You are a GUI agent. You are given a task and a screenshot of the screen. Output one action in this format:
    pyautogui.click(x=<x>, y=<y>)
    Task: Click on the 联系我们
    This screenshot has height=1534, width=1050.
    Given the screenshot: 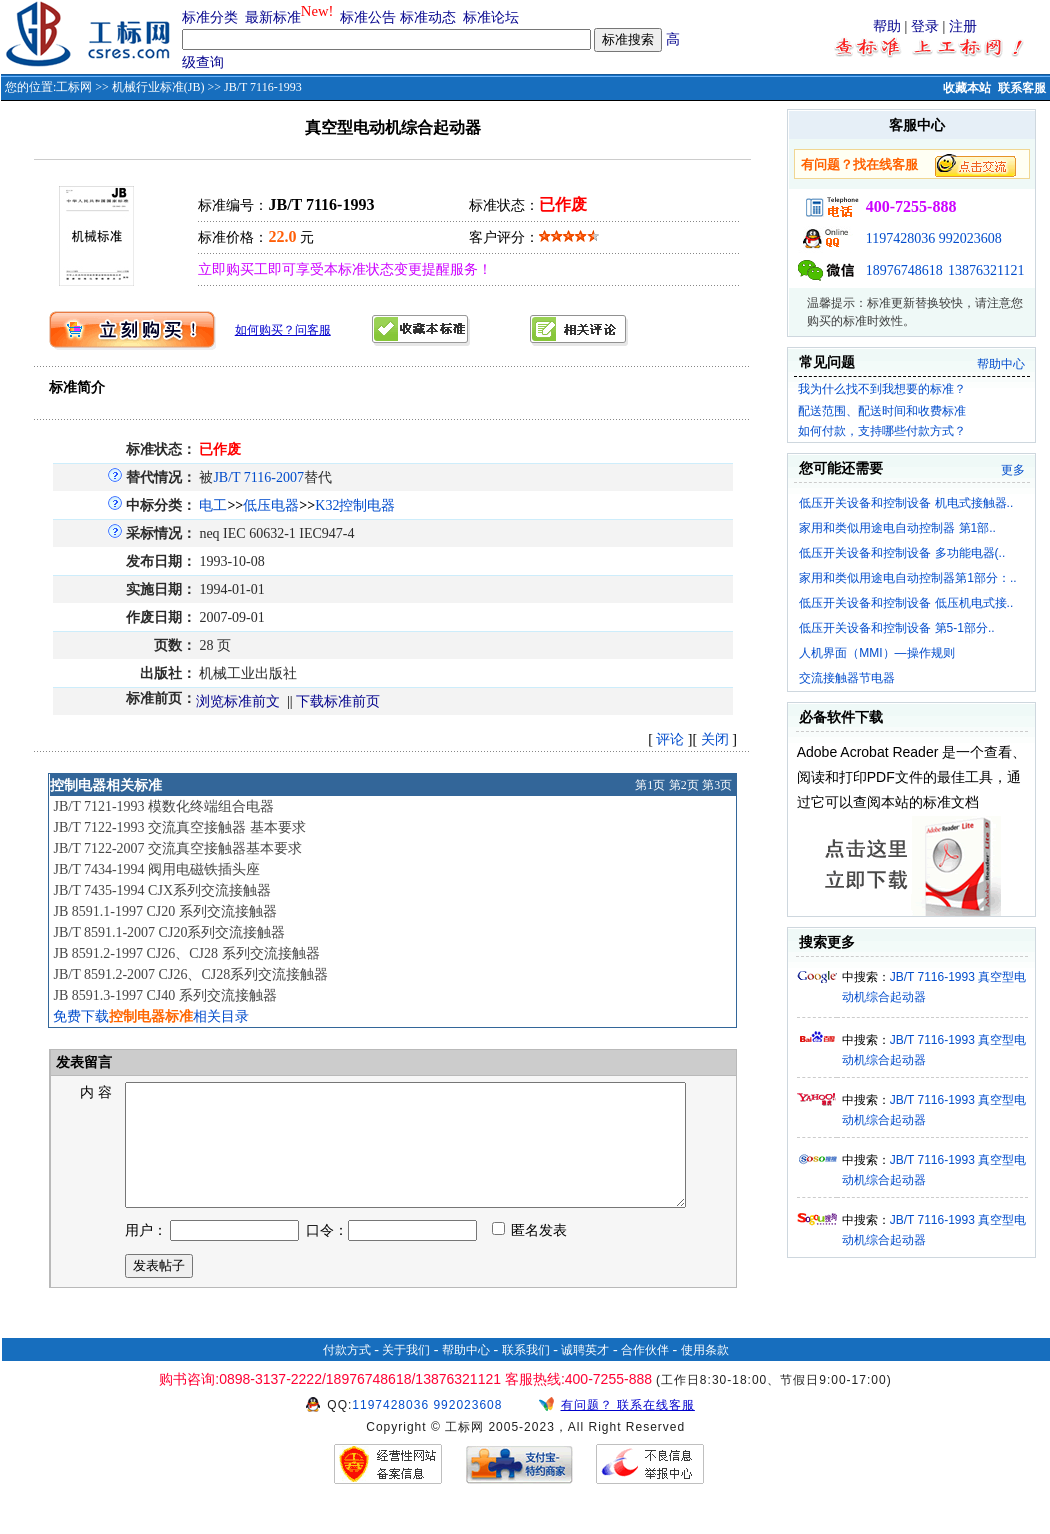 What is the action you would take?
    pyautogui.click(x=526, y=1374)
    